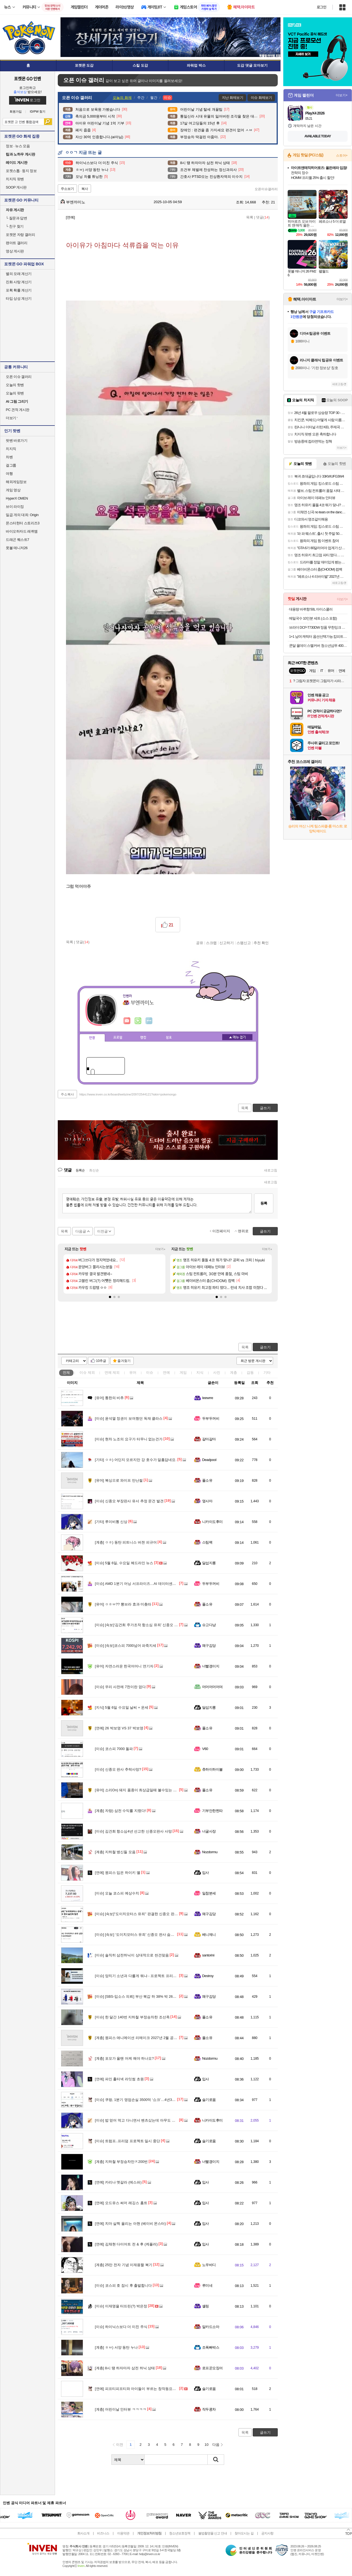 This screenshot has width=352, height=2576. I want to click on ID/PW 찾기, so click(38, 111).